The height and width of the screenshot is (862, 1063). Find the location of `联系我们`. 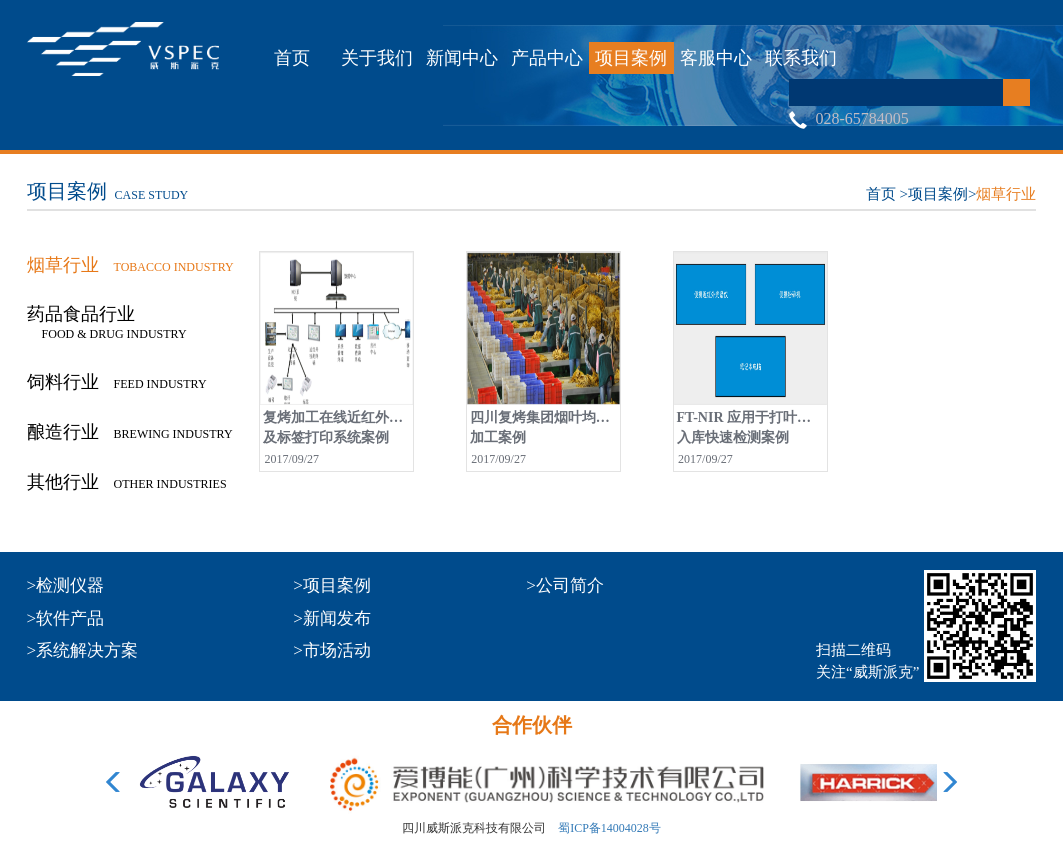

联系我们 is located at coordinates (801, 58).